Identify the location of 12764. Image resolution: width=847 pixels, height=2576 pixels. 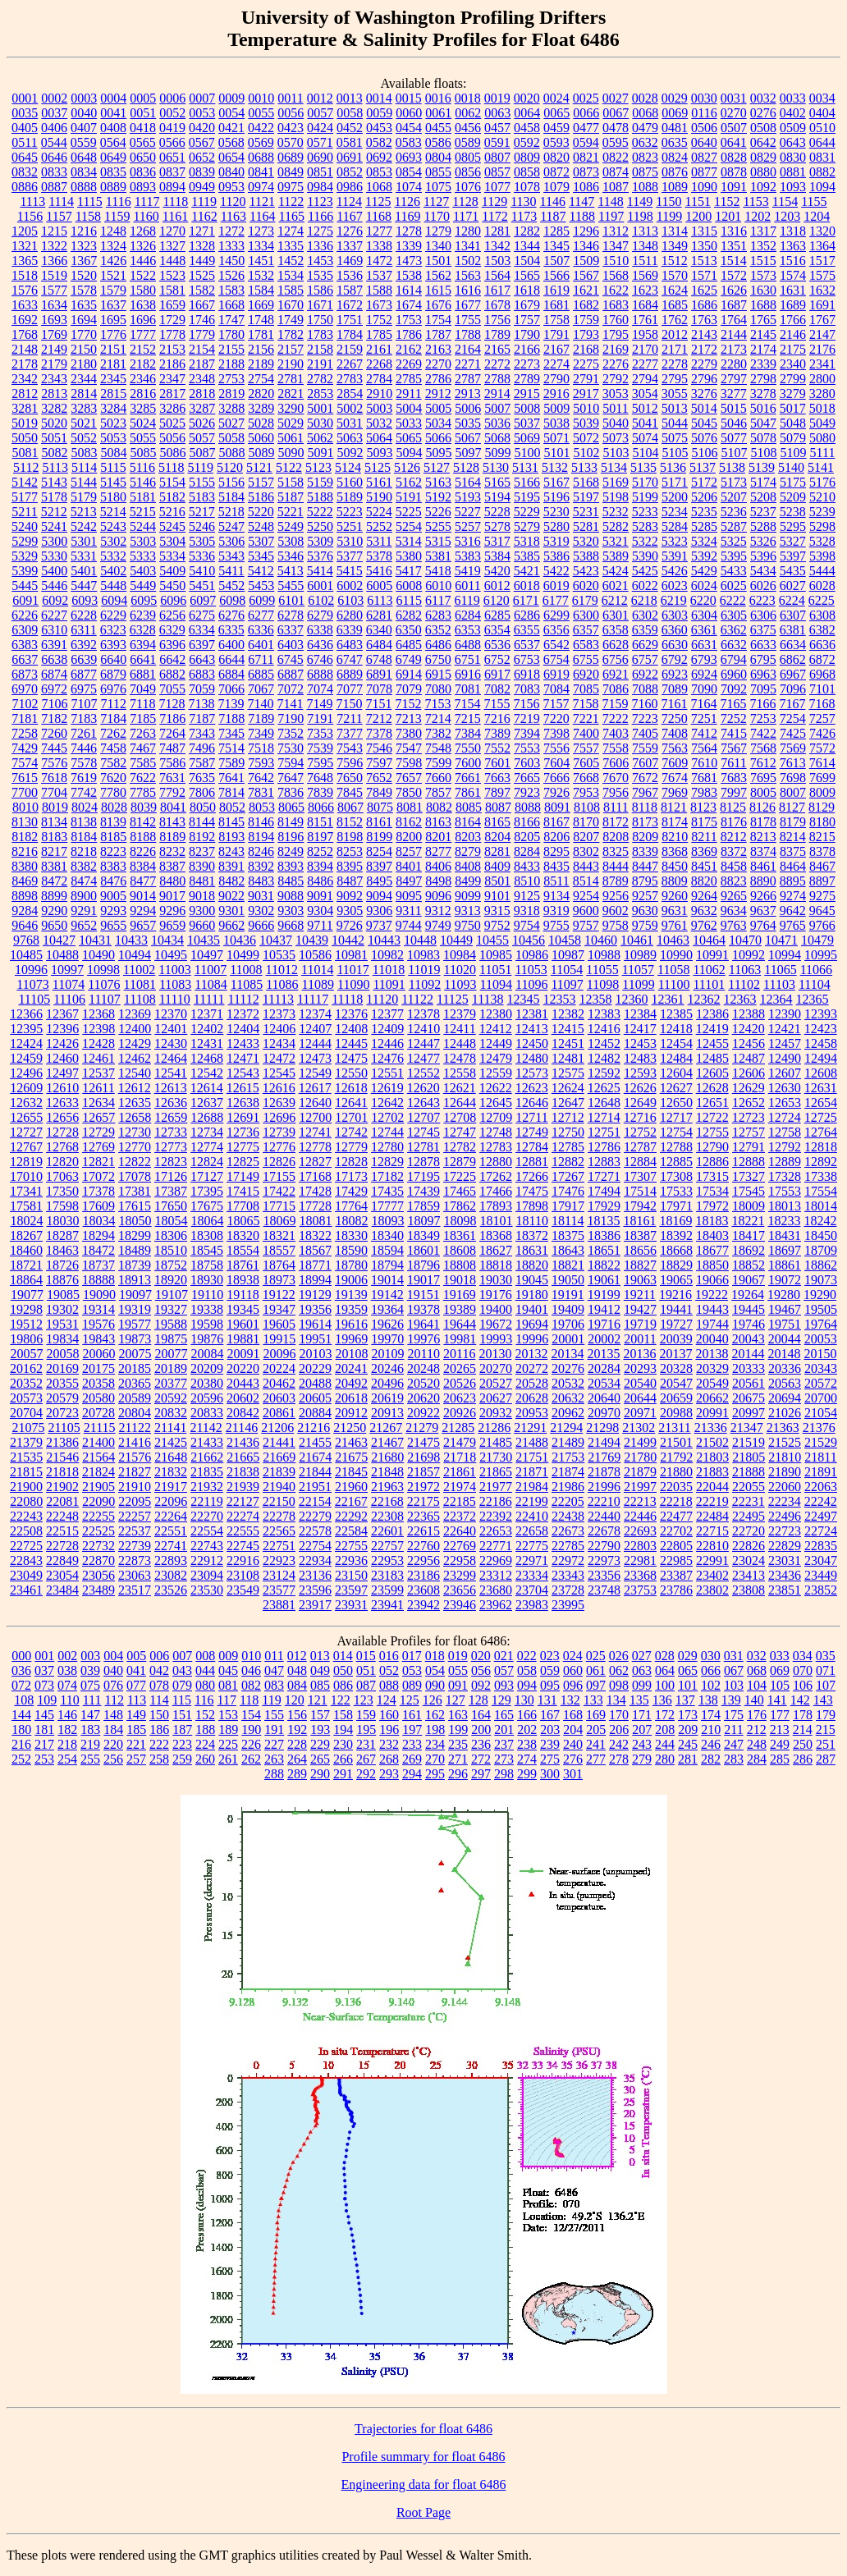
(820, 1132).